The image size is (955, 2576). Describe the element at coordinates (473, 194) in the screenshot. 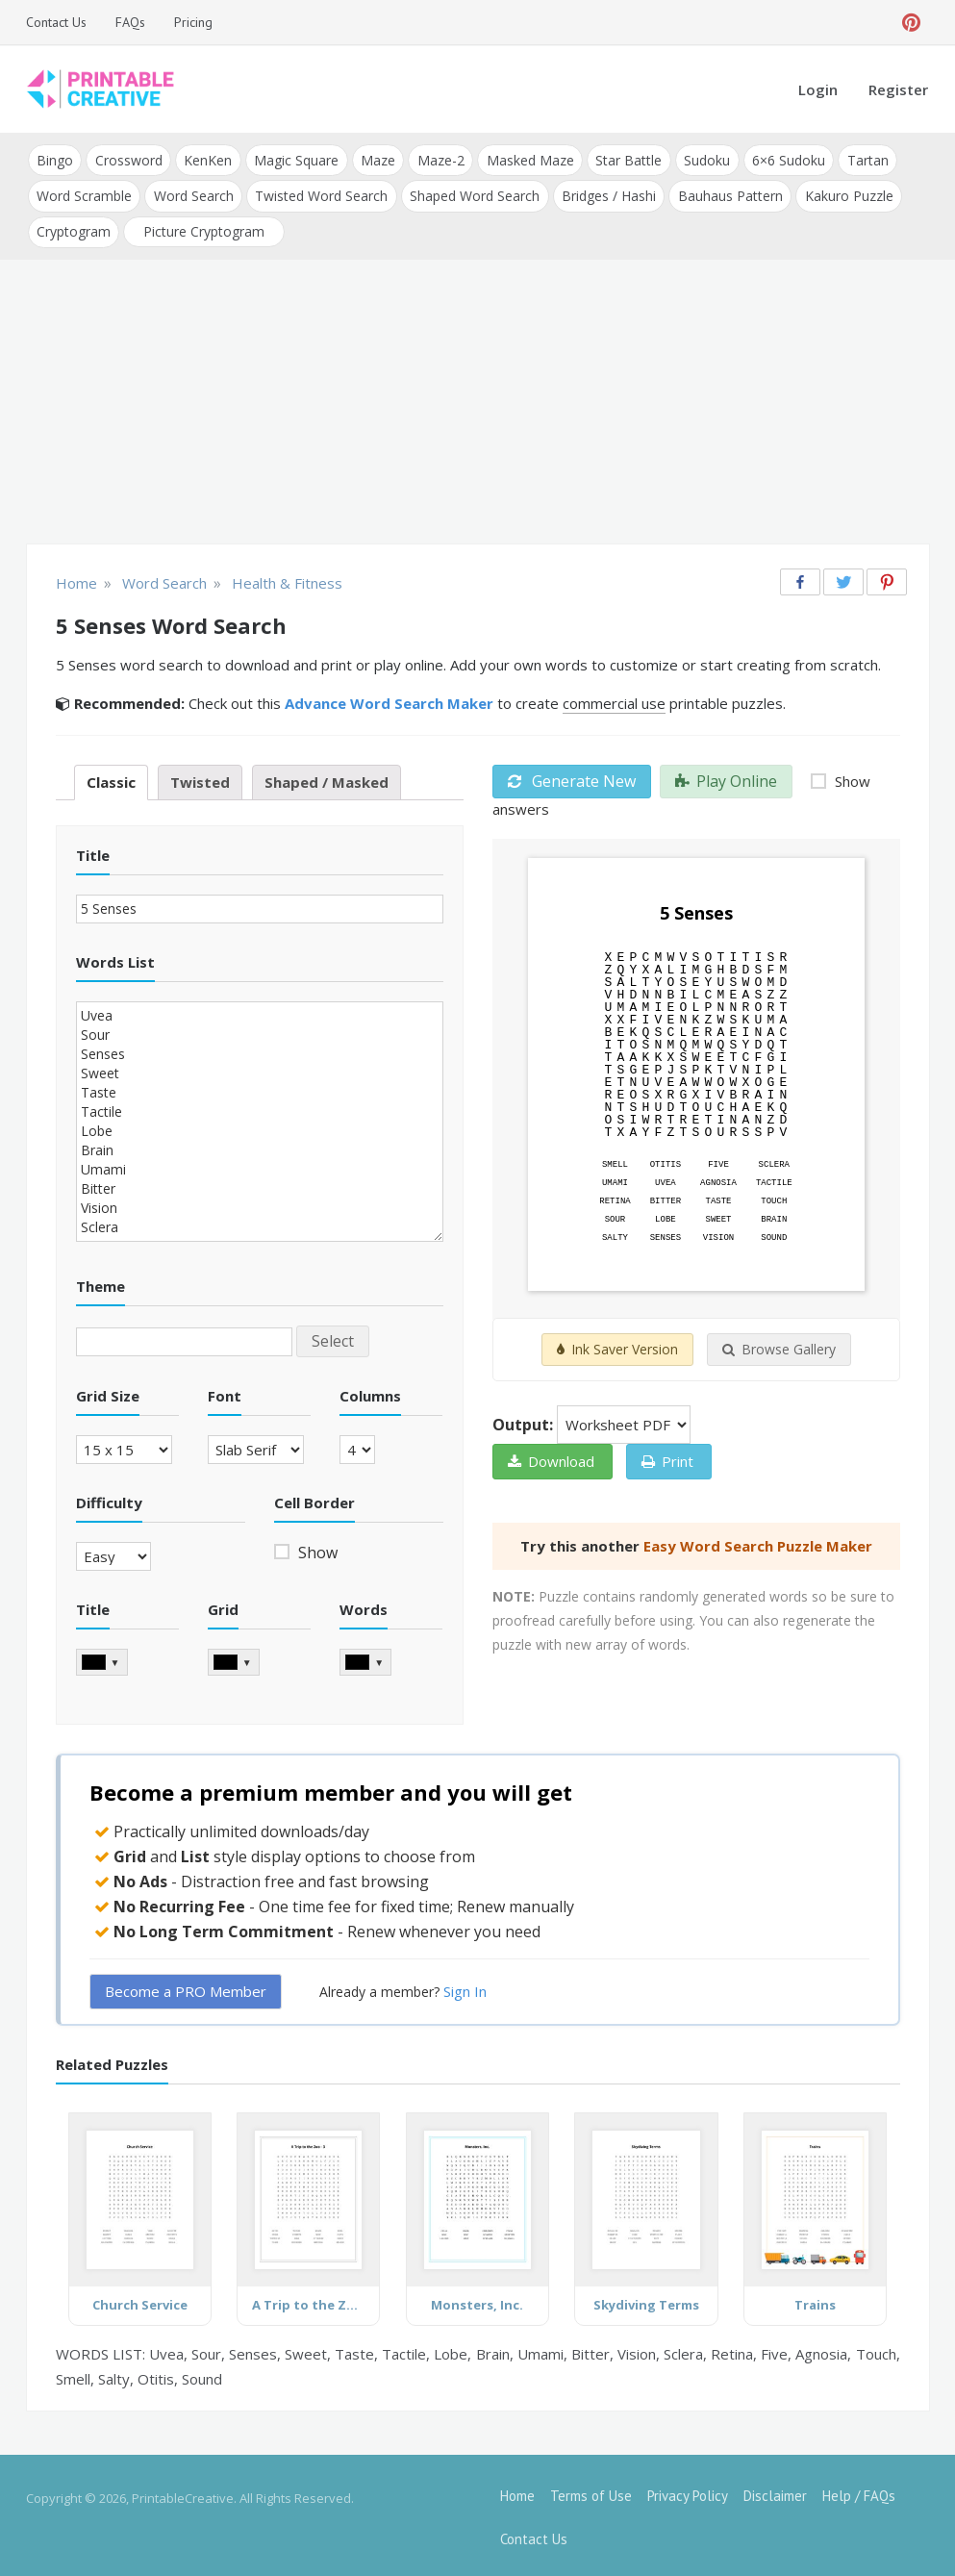

I see `Shaped Word Search` at that location.